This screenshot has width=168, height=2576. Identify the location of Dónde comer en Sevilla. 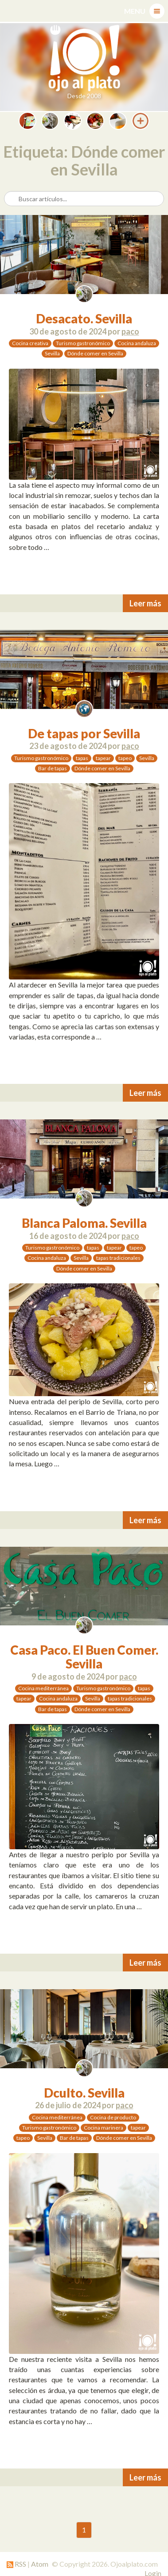
(95, 353).